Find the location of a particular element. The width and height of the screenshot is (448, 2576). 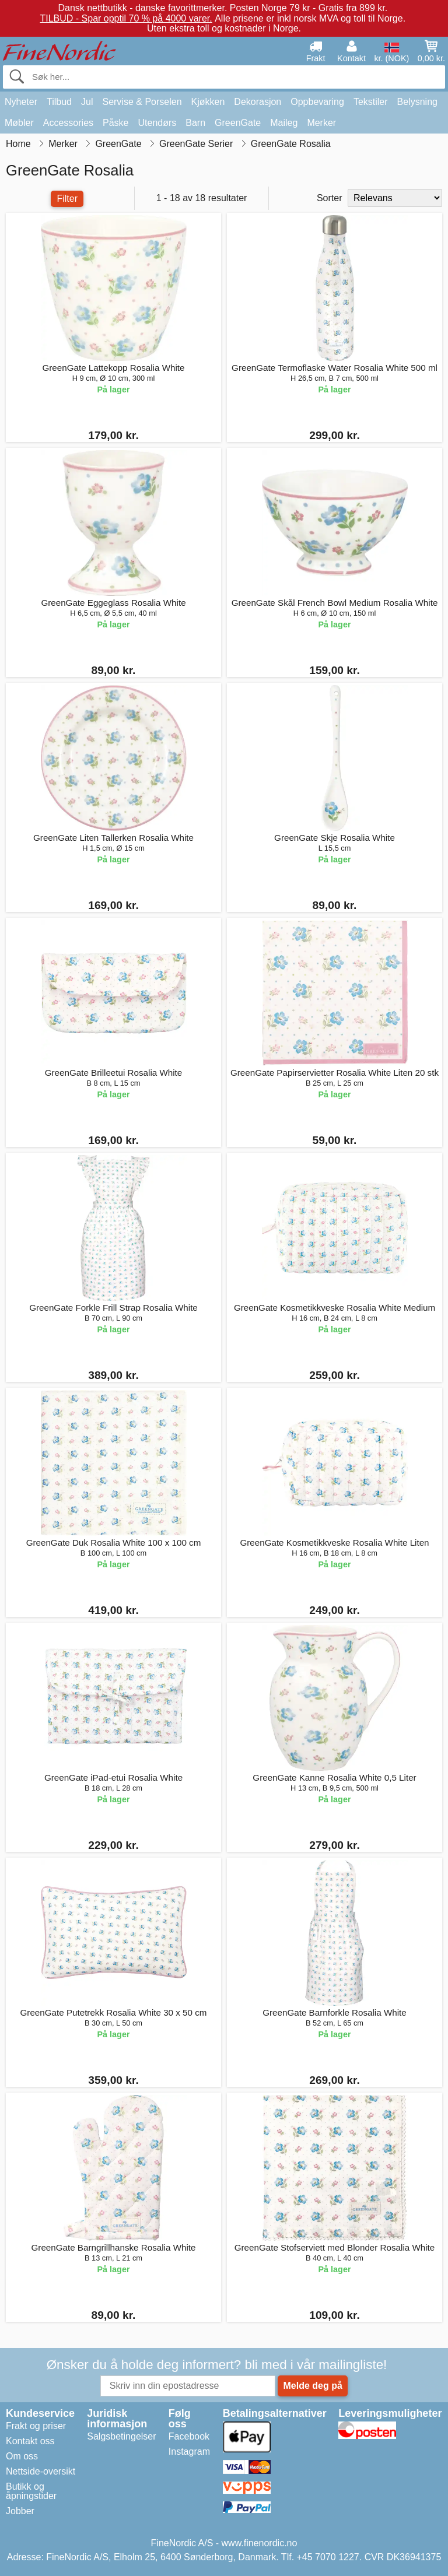

Instagram is located at coordinates (189, 2451).